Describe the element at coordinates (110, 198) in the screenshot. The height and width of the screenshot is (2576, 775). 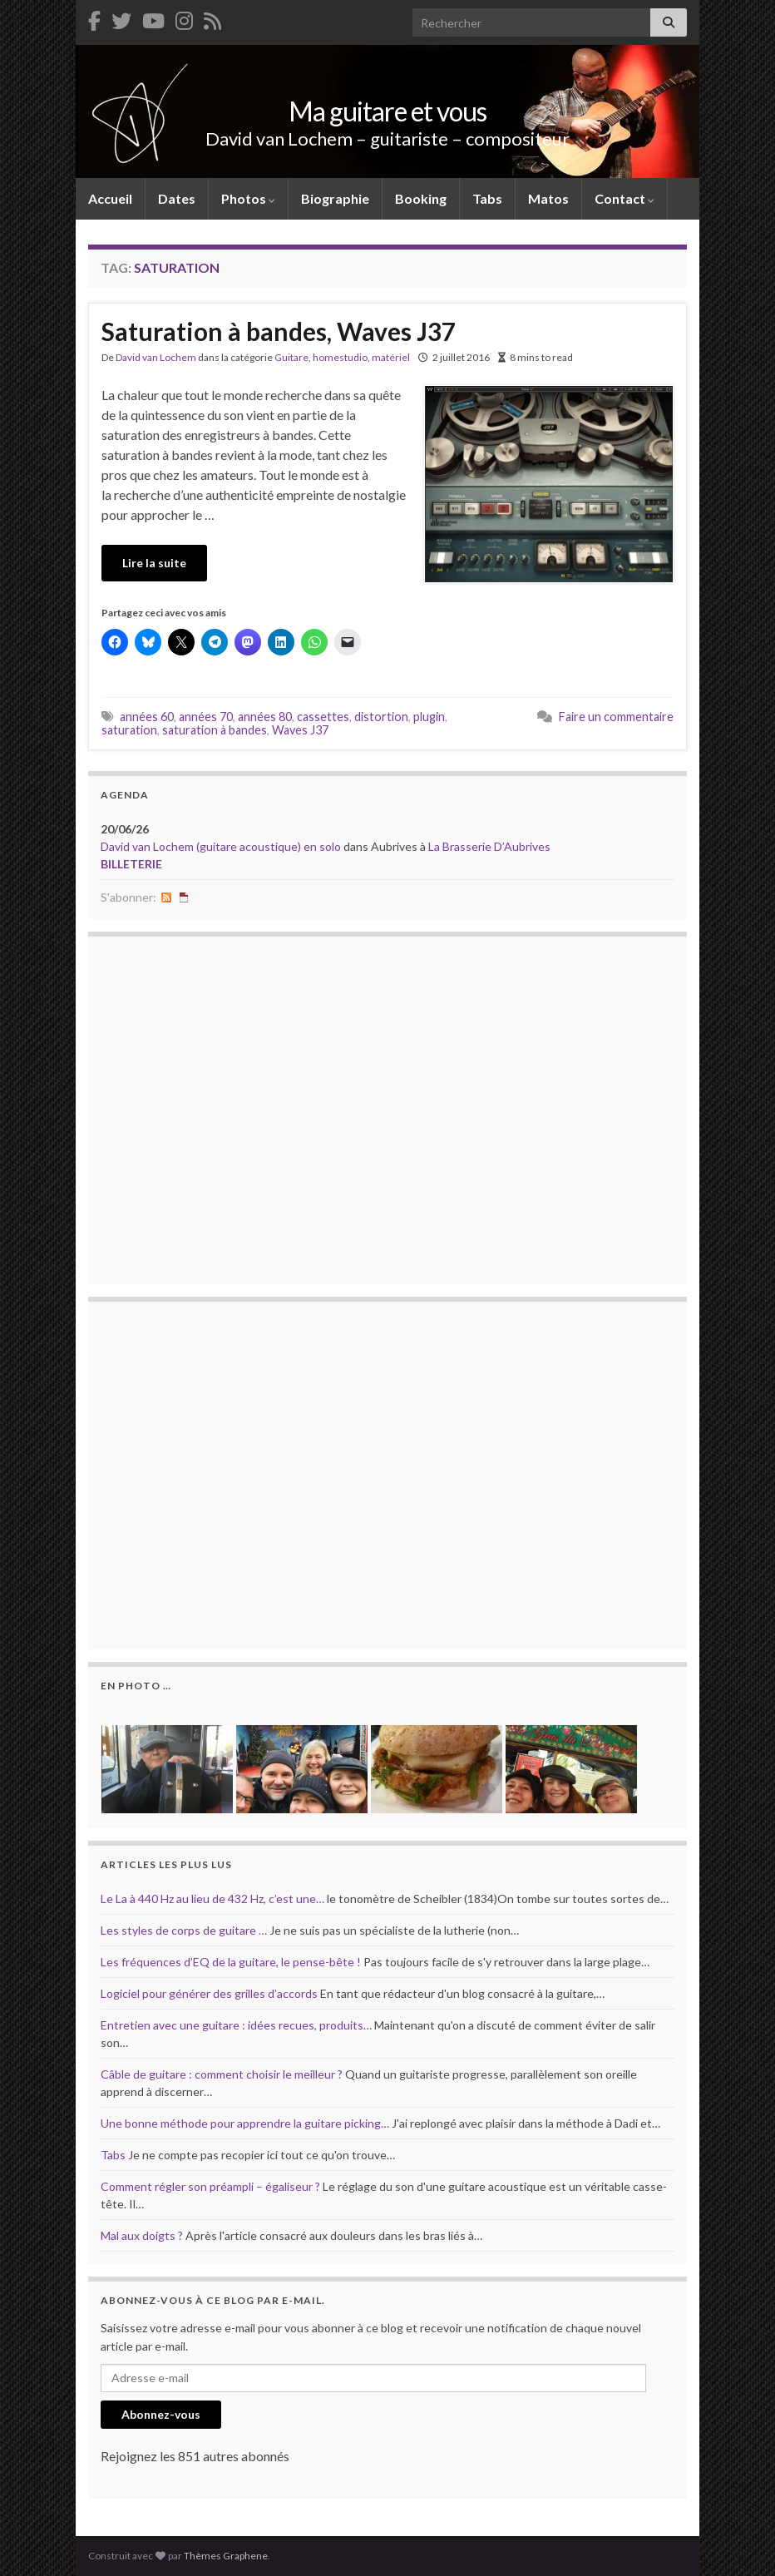
I see `Accueil` at that location.